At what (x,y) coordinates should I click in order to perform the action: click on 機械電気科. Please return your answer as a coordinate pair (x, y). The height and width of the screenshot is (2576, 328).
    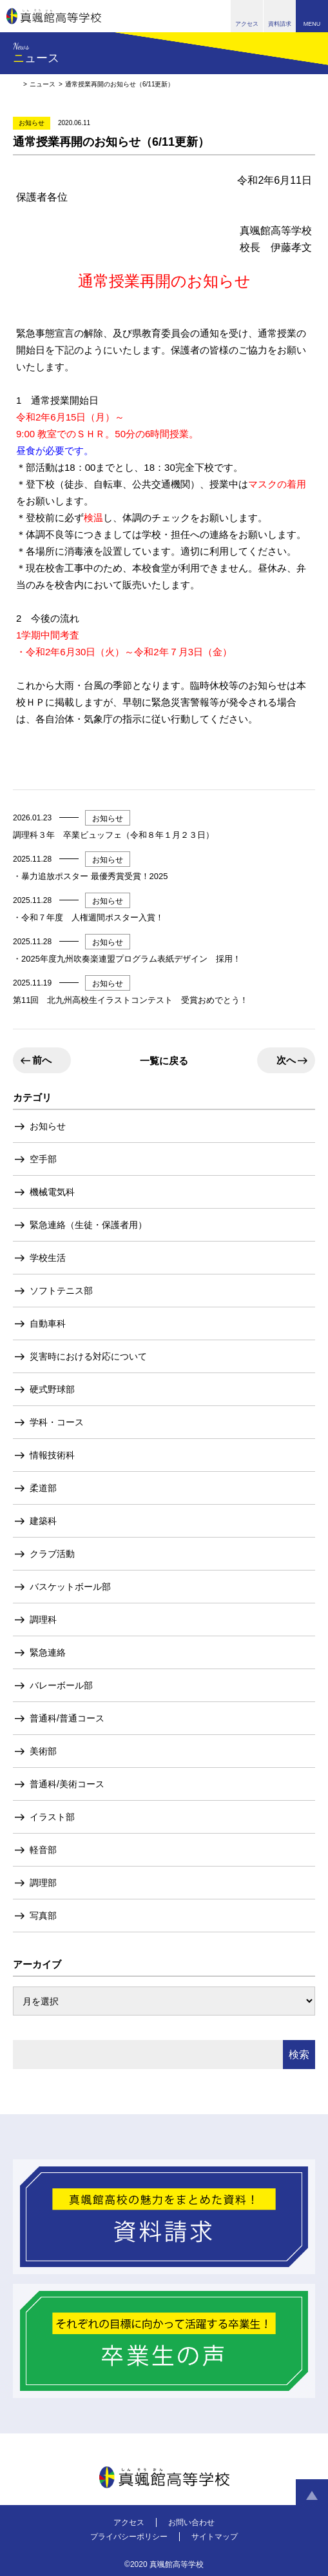
    Looking at the image, I should click on (52, 1192).